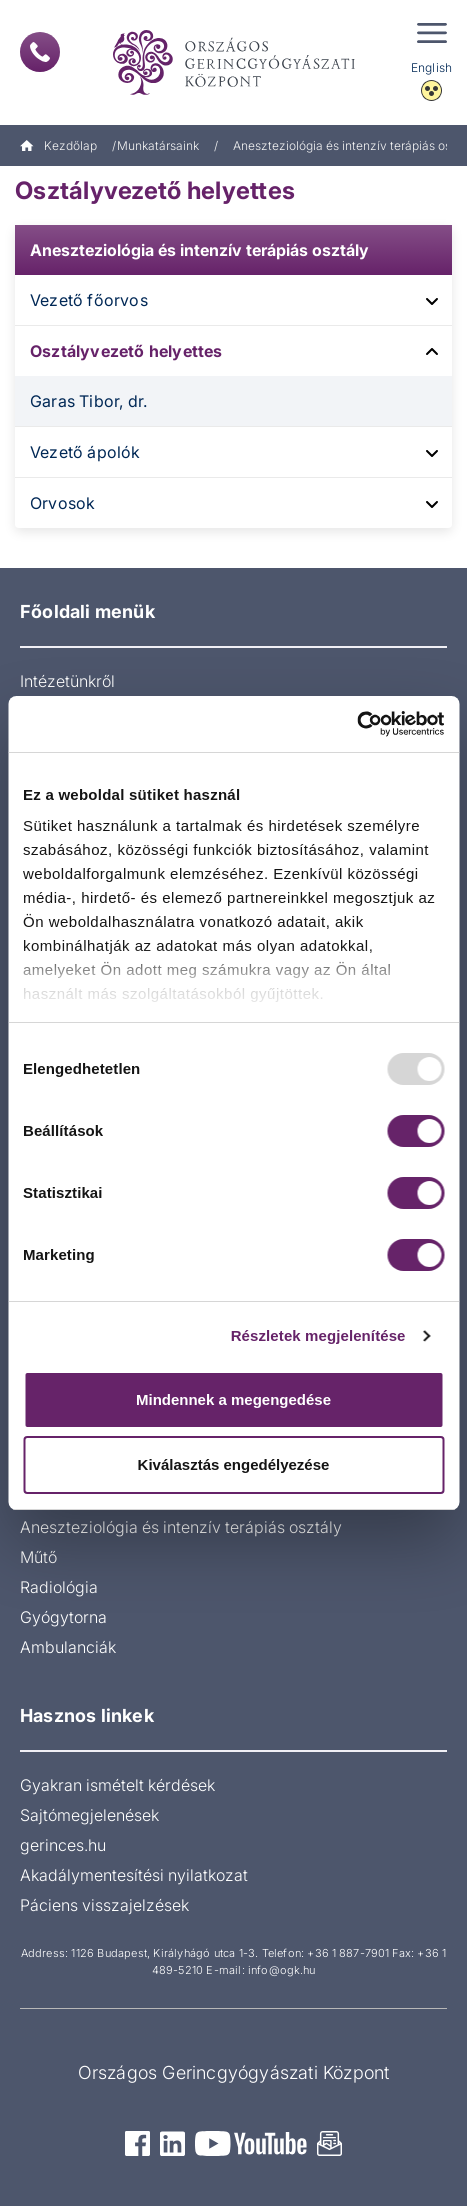  Describe the element at coordinates (68, 1647) in the screenshot. I see `Ambulanciák` at that location.